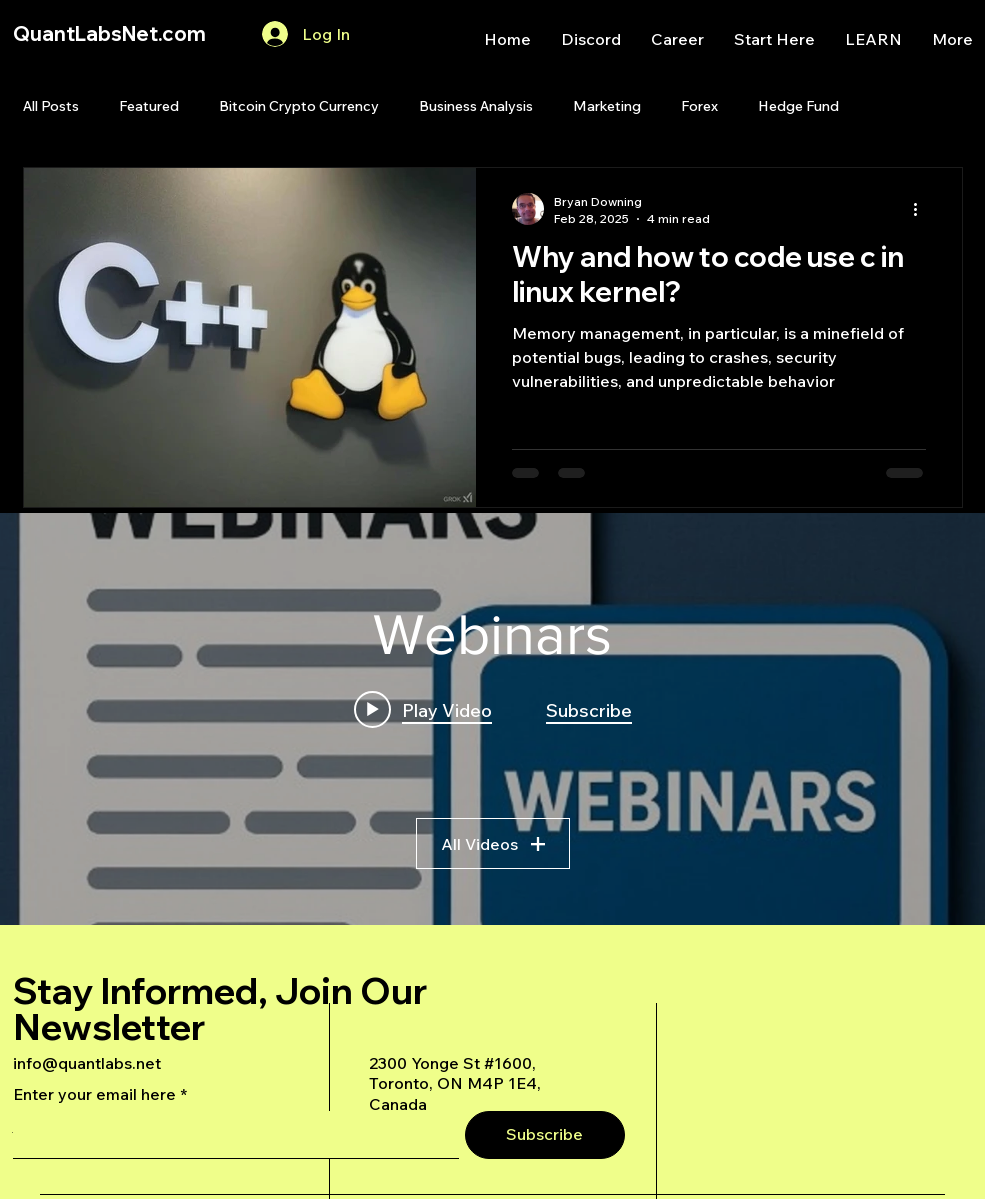 Image resolution: width=985 pixels, height=1199 pixels. I want to click on Bitcoin Crypto Currency, so click(299, 106).